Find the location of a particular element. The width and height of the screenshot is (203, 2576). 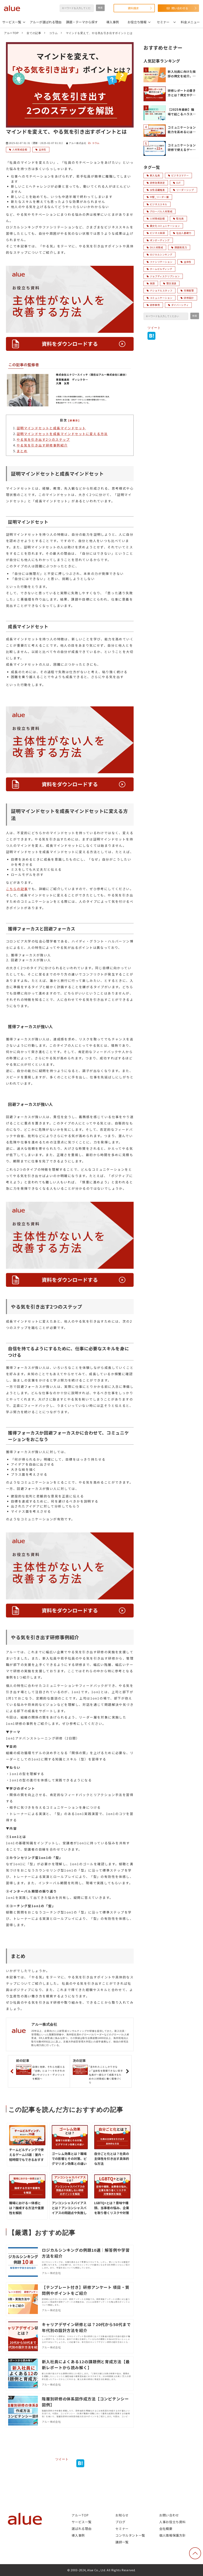

【2025年最新】職場で起こるハラスメントの種類一覧表。対策も解説 is located at coordinates (182, 111).